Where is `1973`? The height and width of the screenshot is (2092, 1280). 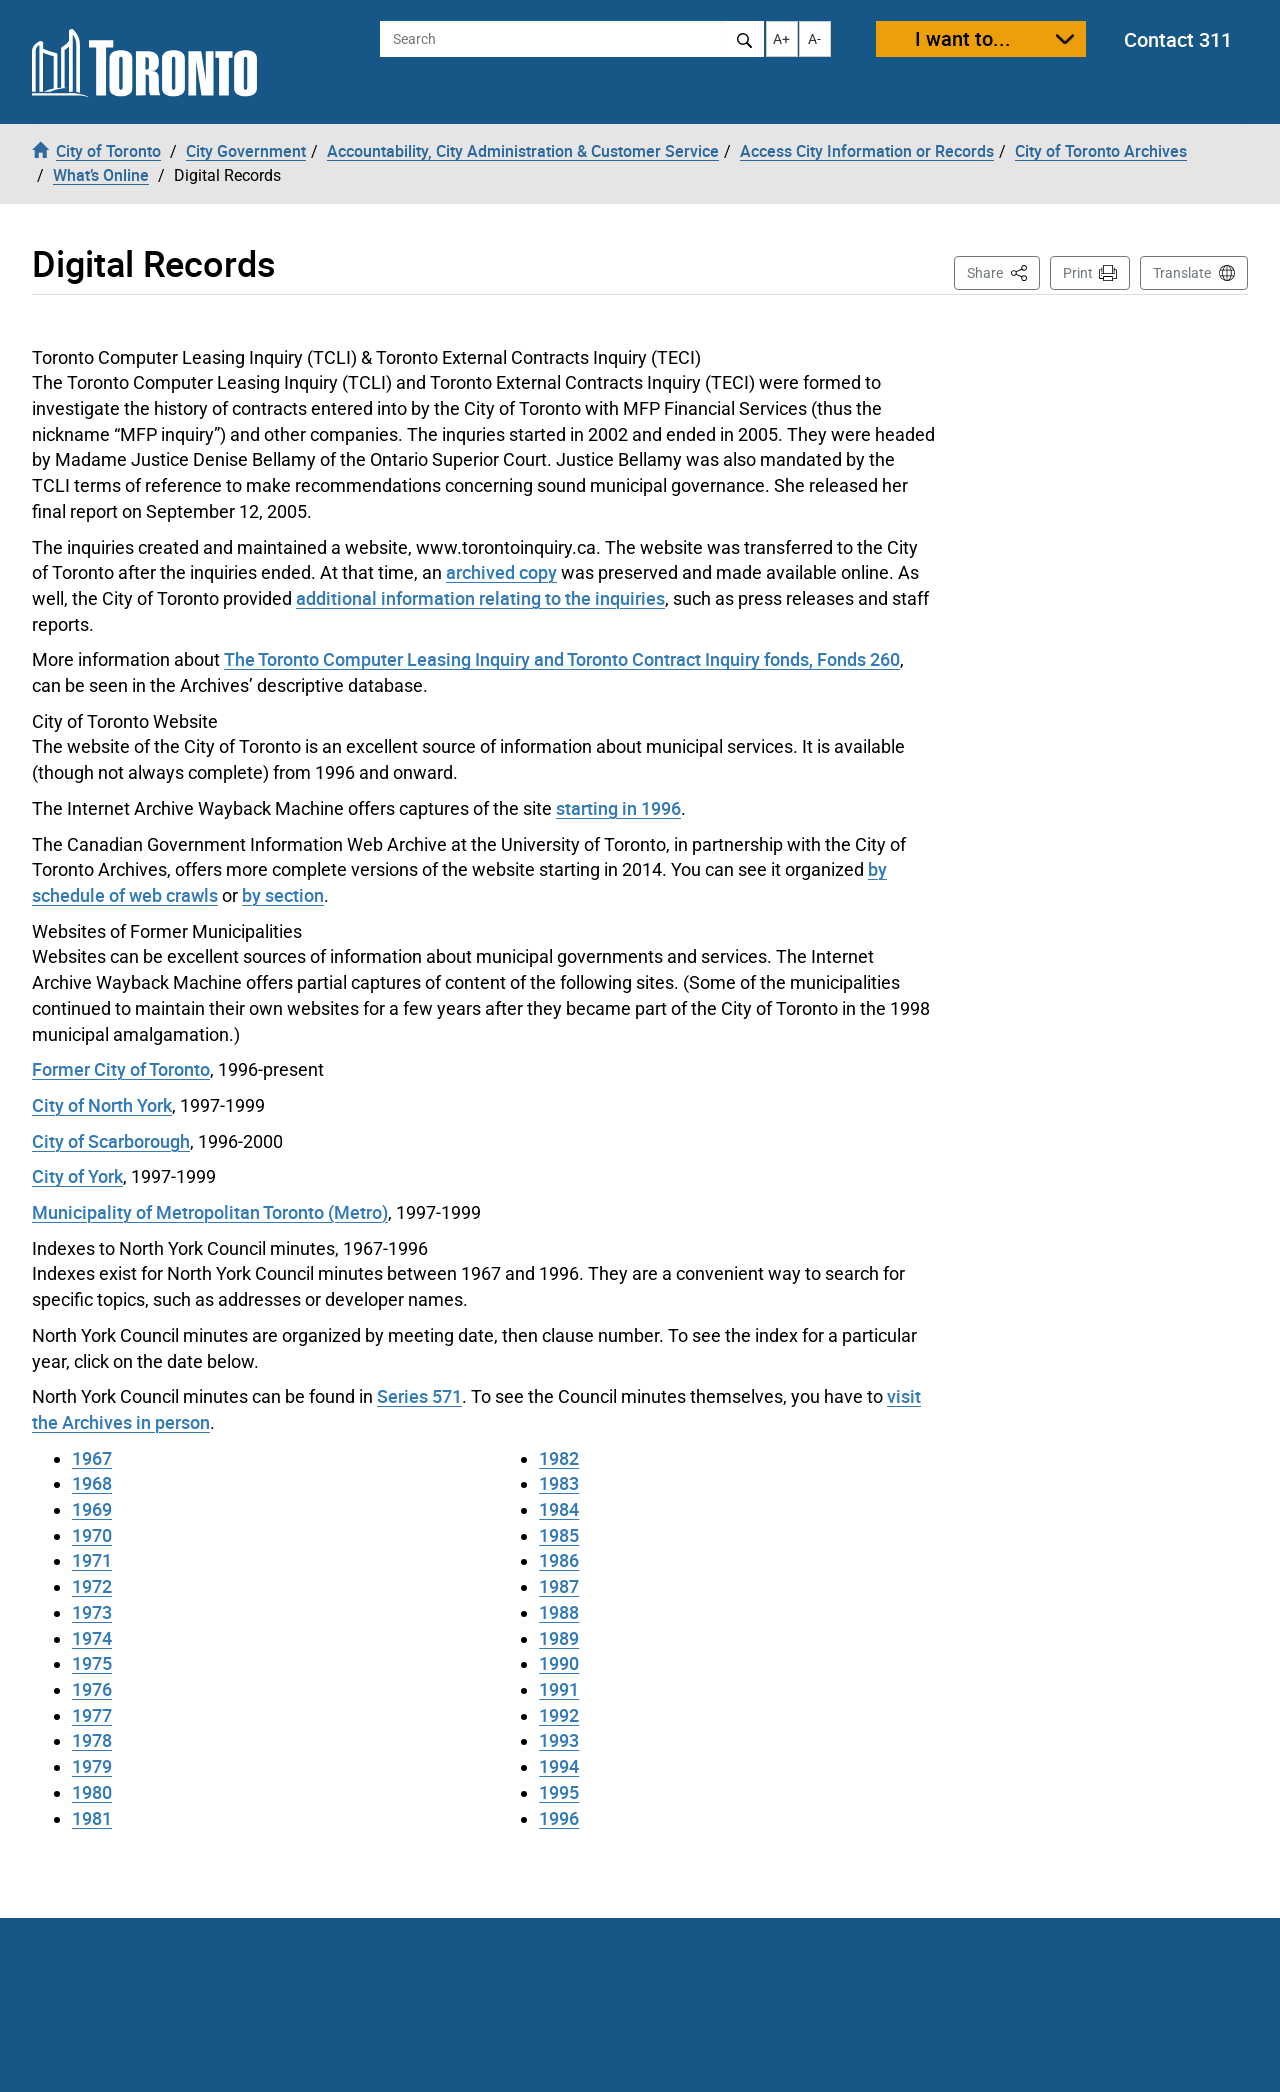
1973 is located at coordinates (92, 1612).